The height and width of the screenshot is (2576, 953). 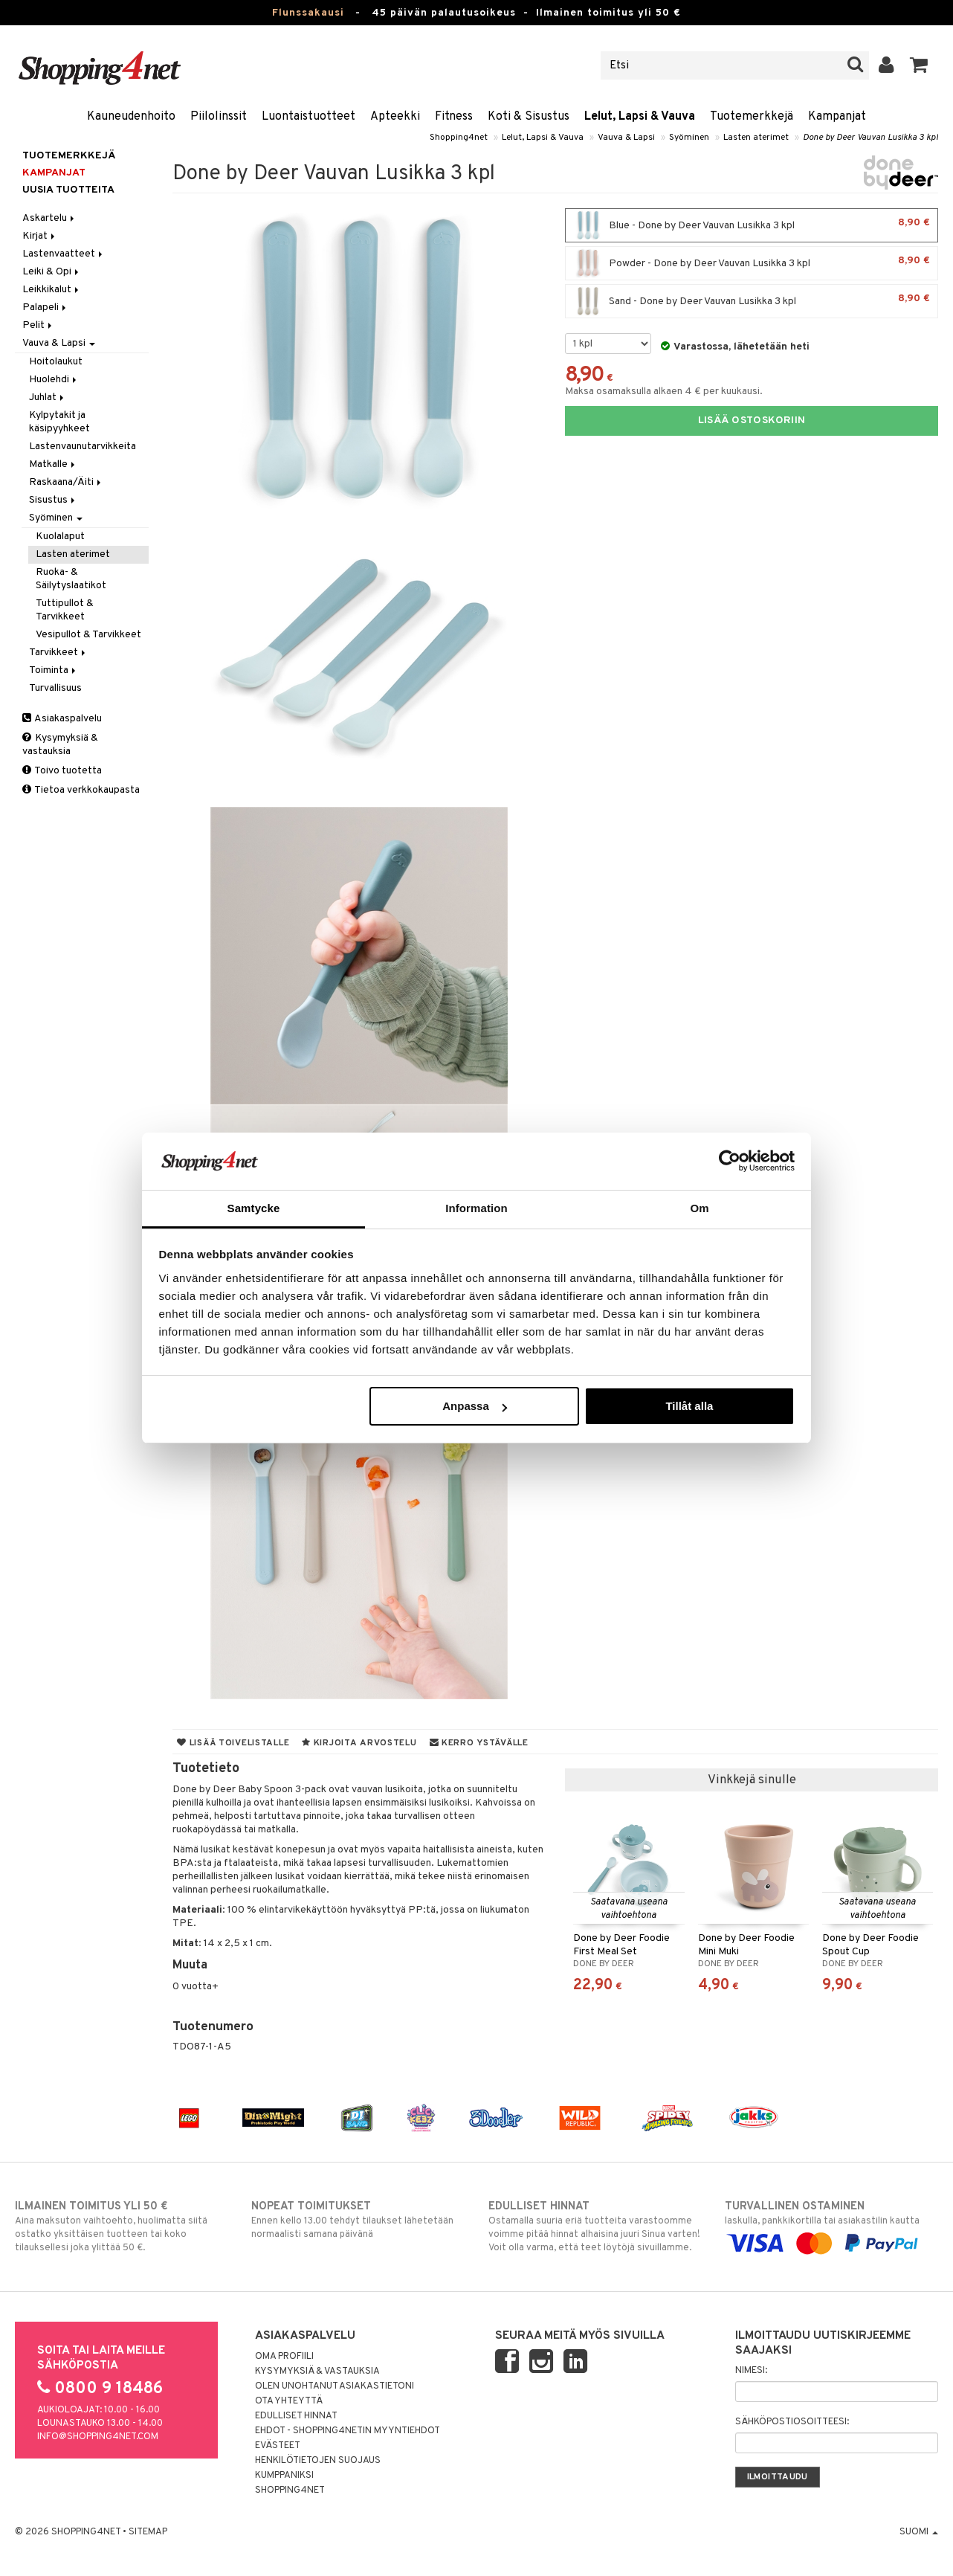 What do you see at coordinates (459, 138) in the screenshot?
I see `Shopping4net` at bounding box center [459, 138].